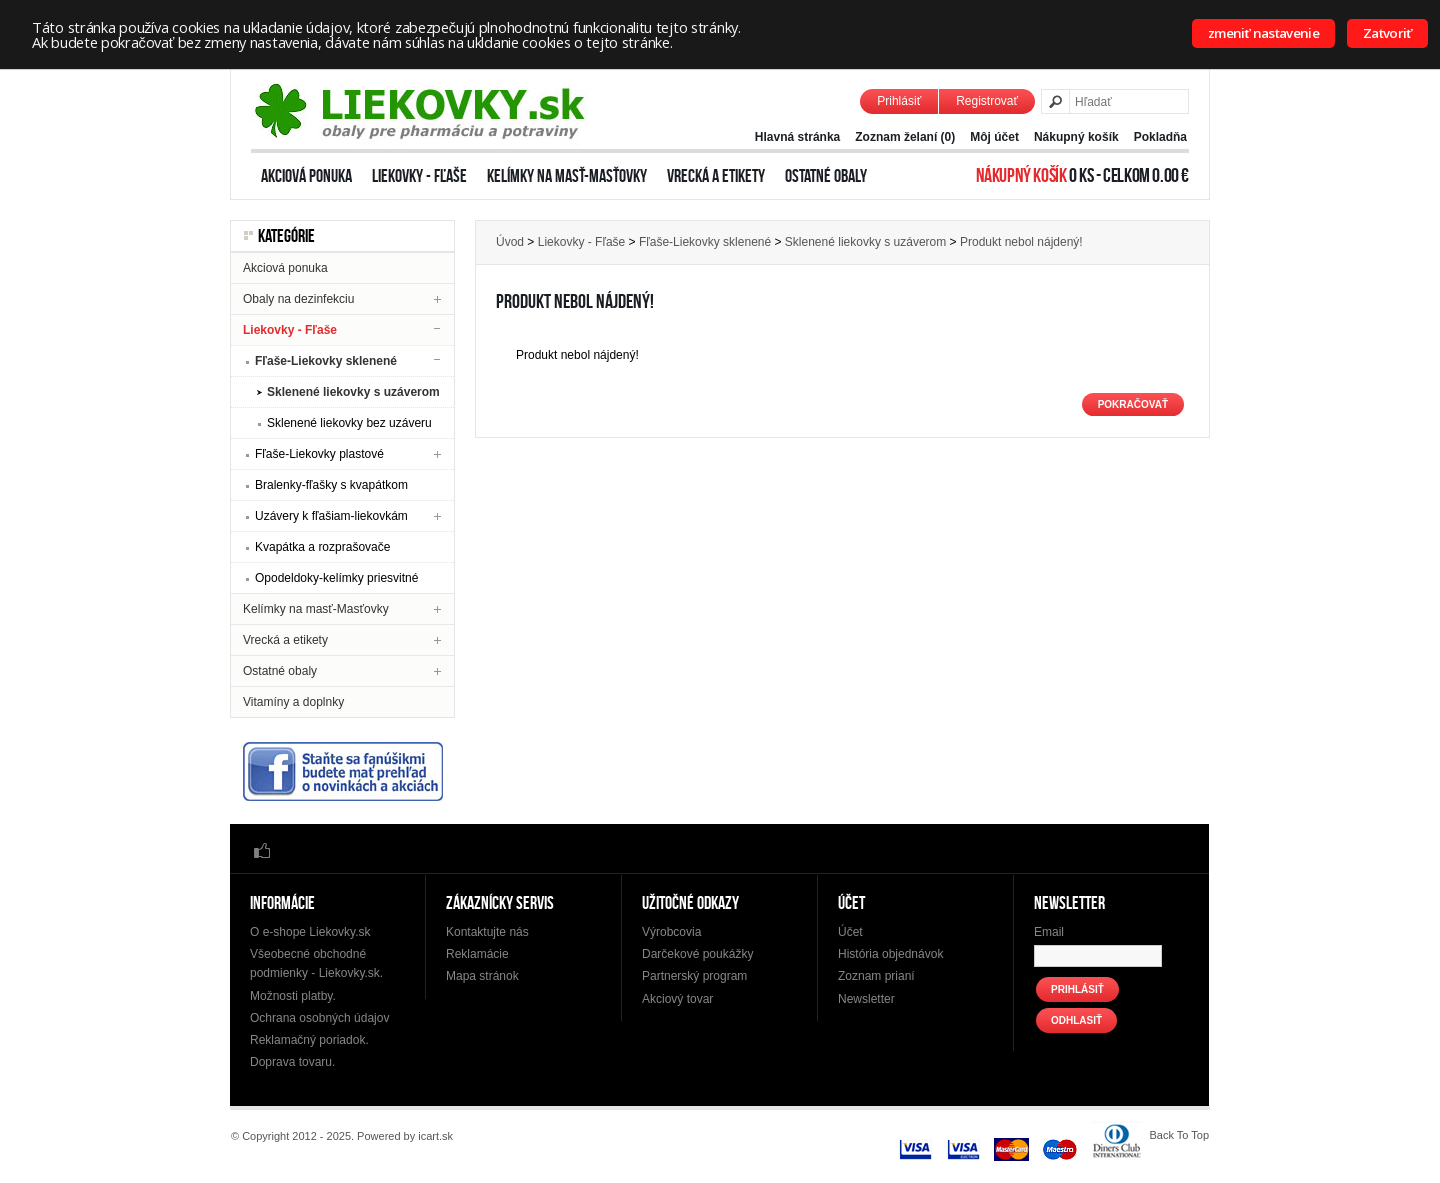  Describe the element at coordinates (899, 101) in the screenshot. I see `Prihlásiť` at that location.